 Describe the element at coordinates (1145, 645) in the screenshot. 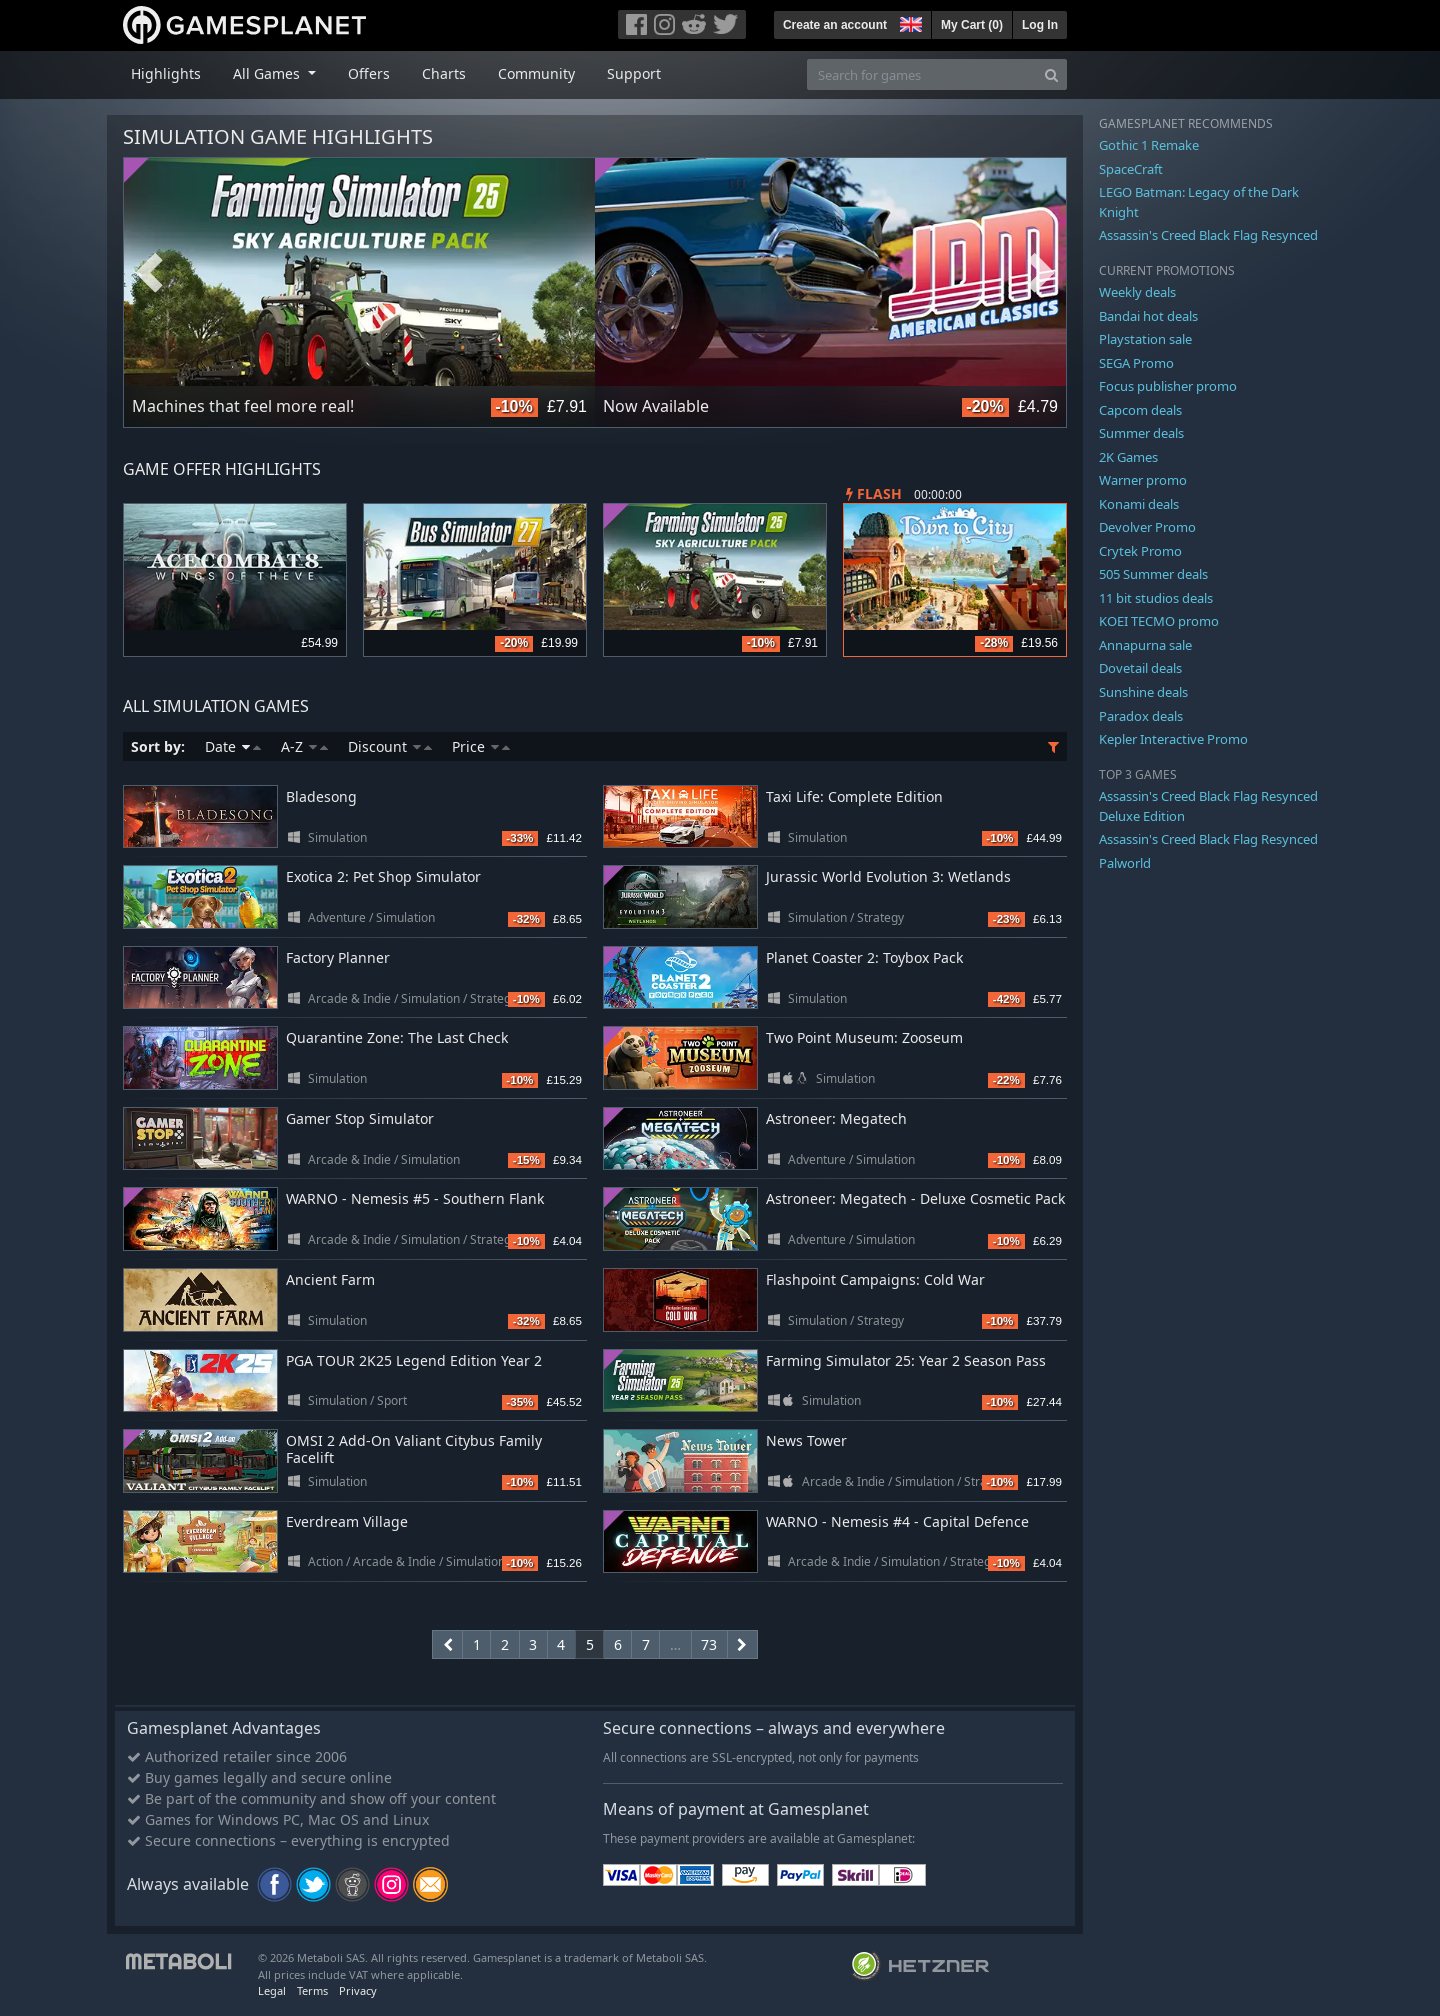

I see `Annapurna sale` at that location.